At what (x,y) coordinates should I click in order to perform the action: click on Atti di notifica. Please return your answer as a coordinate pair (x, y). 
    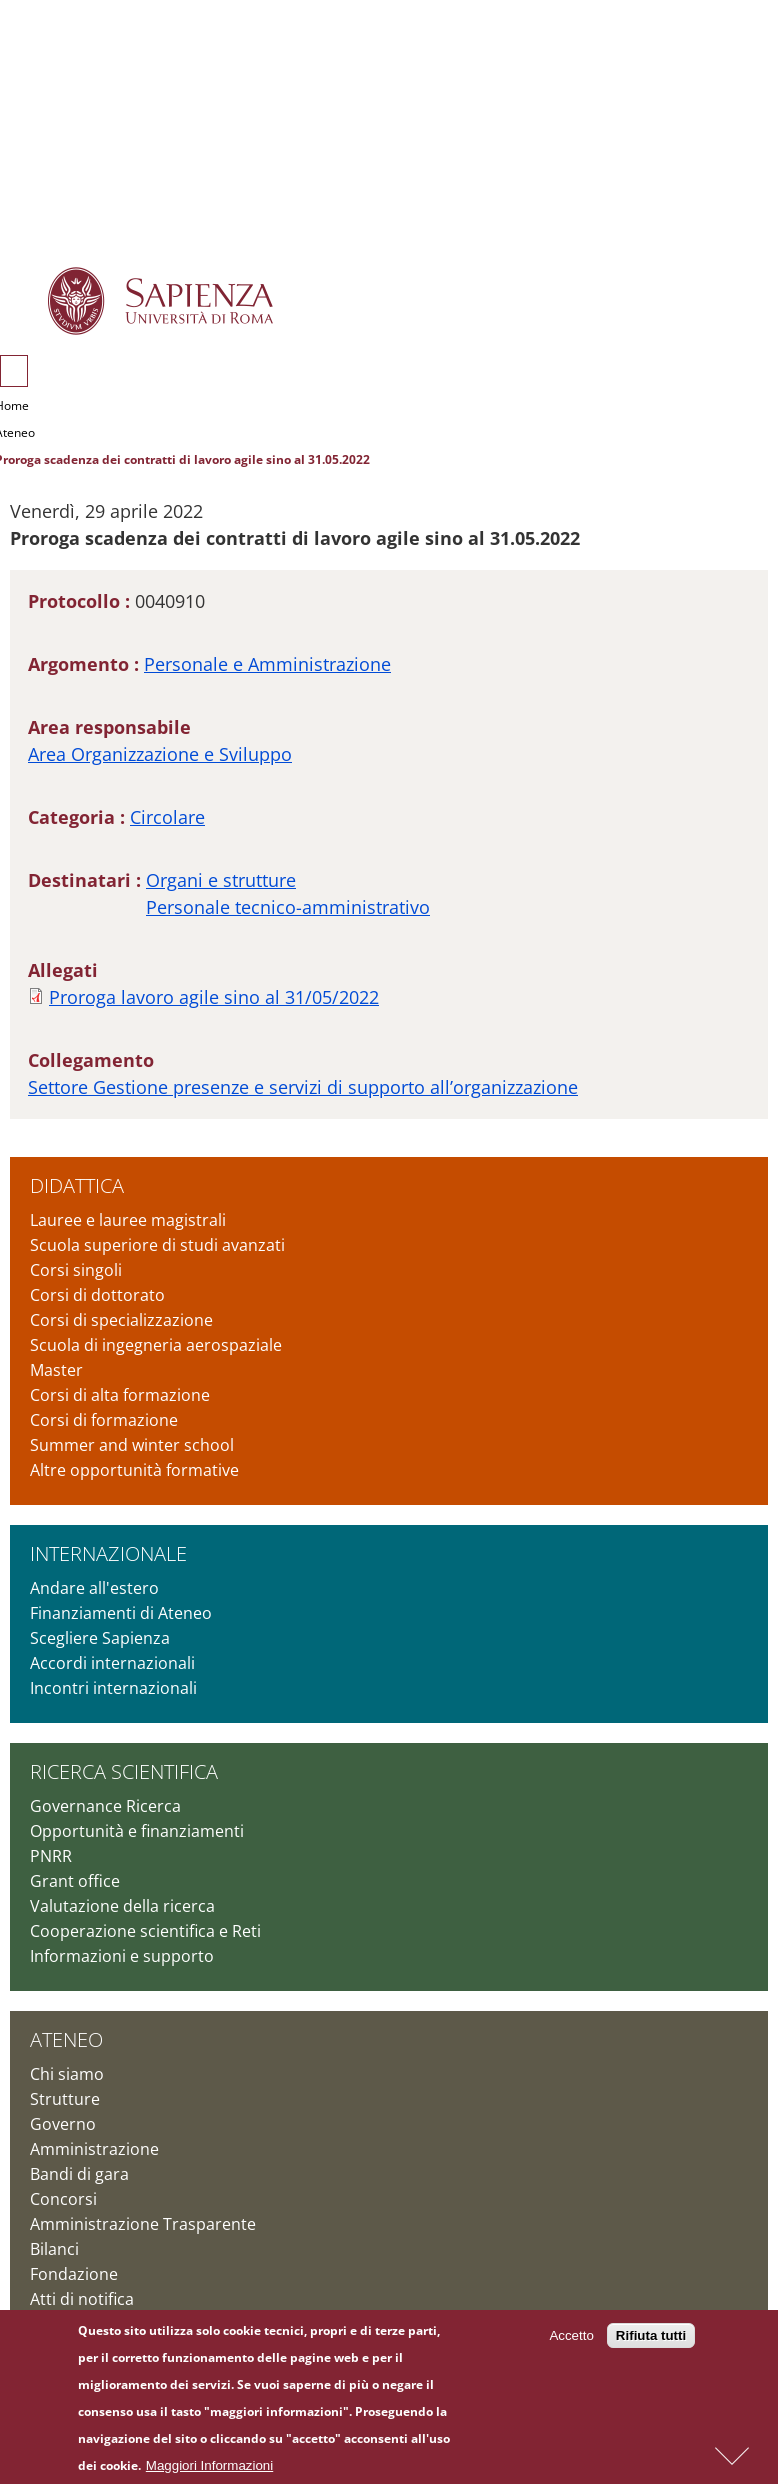
    Looking at the image, I should click on (82, 2299).